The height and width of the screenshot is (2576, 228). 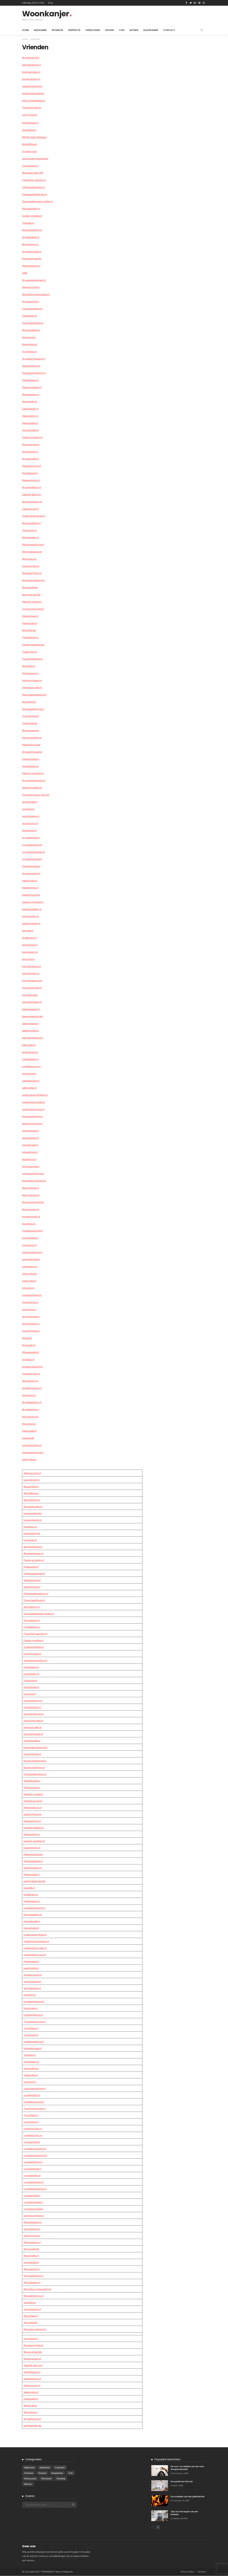 What do you see at coordinates (29, 401) in the screenshot?
I see `Wonenwiki.nl` at bounding box center [29, 401].